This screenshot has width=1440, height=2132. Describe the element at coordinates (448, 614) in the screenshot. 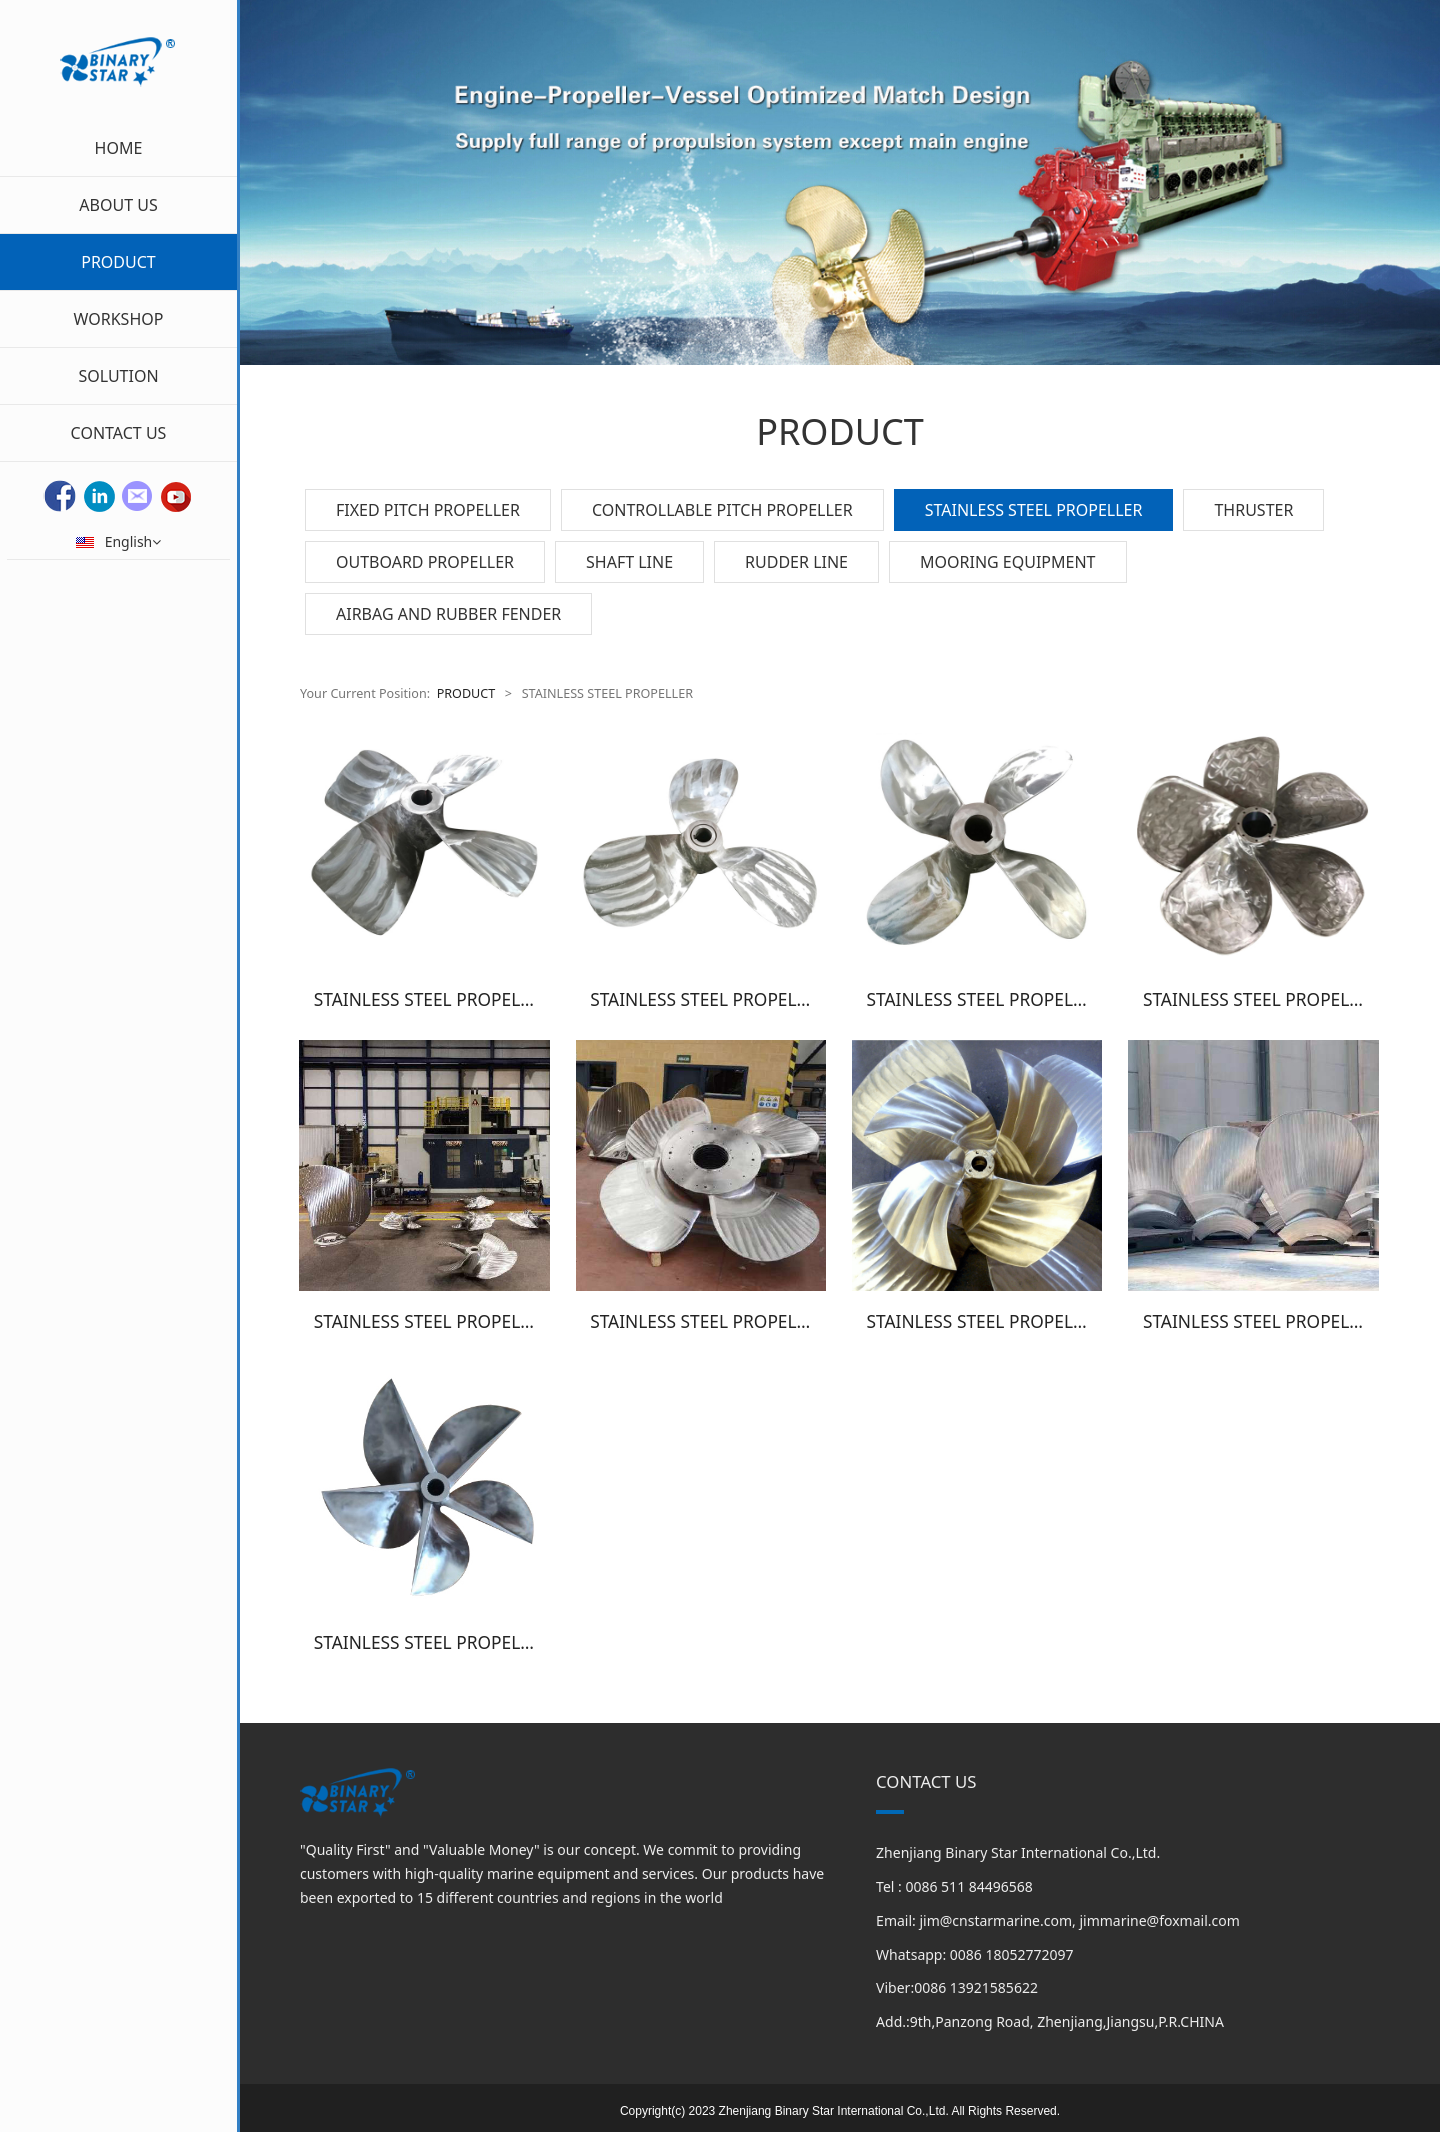

I see `AIRBAG AND RUBBER FENDER` at that location.